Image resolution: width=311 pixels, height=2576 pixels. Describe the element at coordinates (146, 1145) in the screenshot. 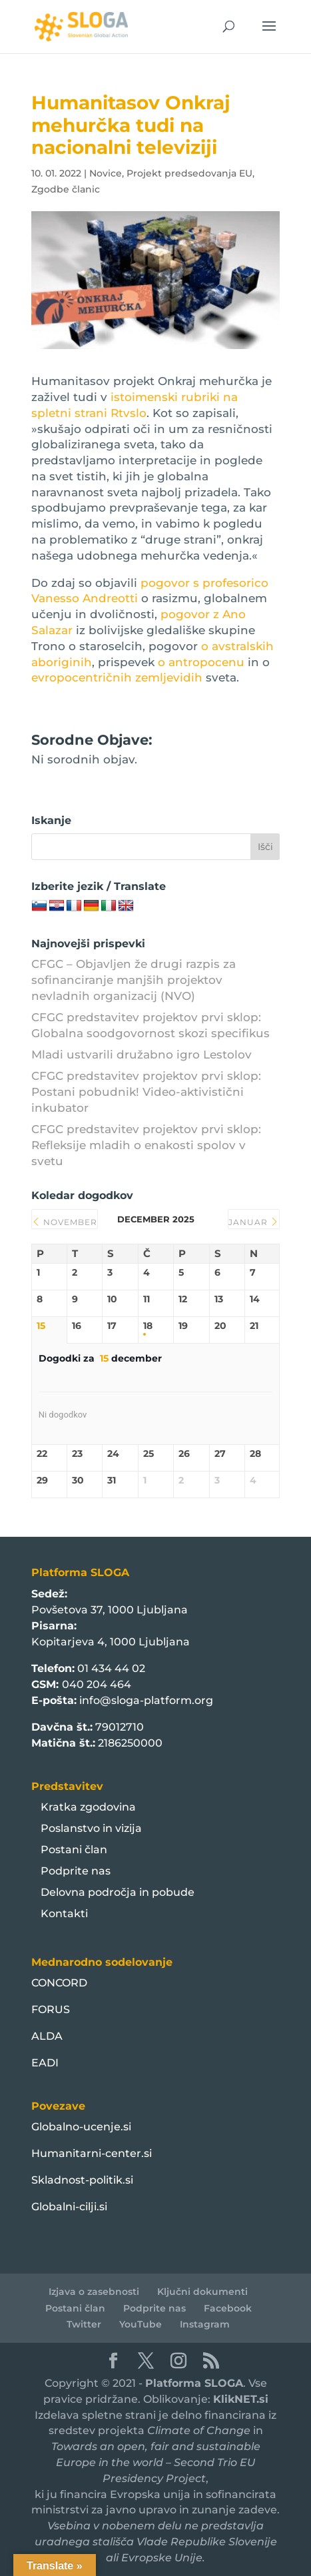

I see `CFGC predstavitev projektov prvi sklop: Refleksije mladih o enakosti spolov v svetu` at that location.